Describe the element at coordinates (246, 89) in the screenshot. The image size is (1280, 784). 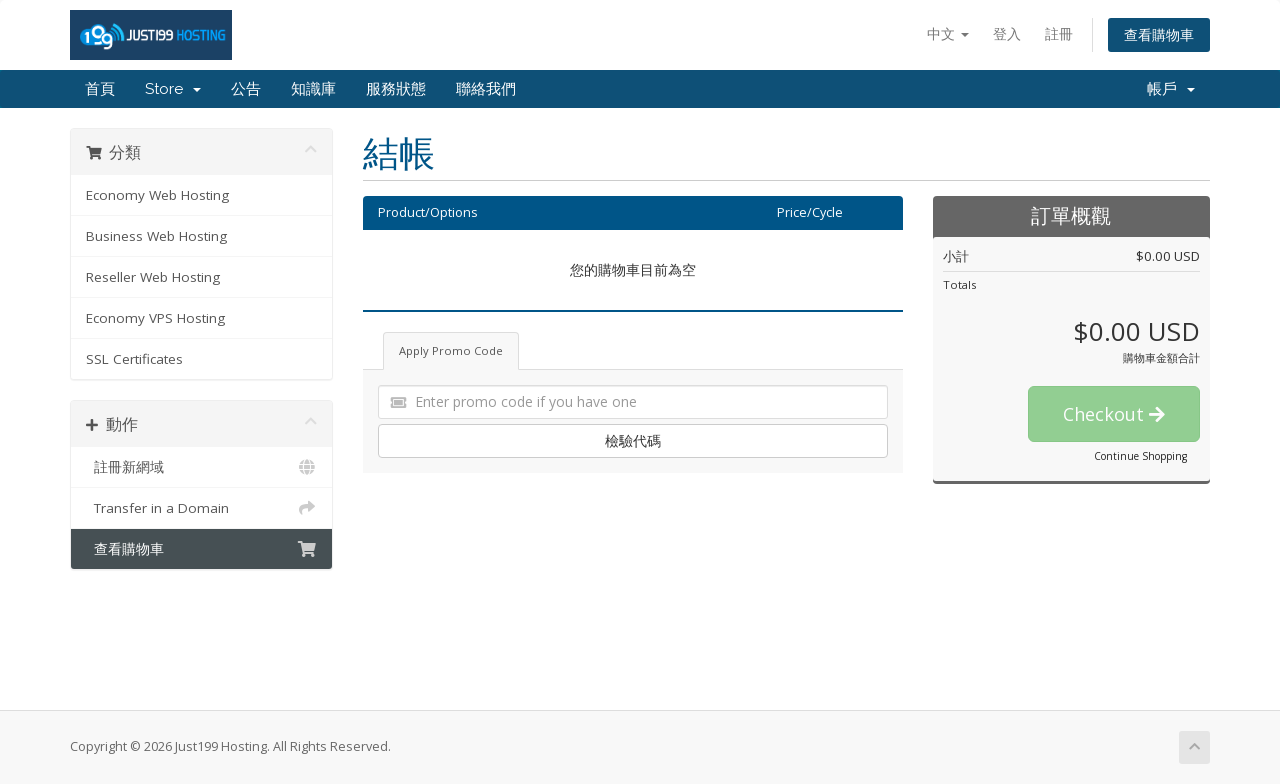
I see `公告` at that location.